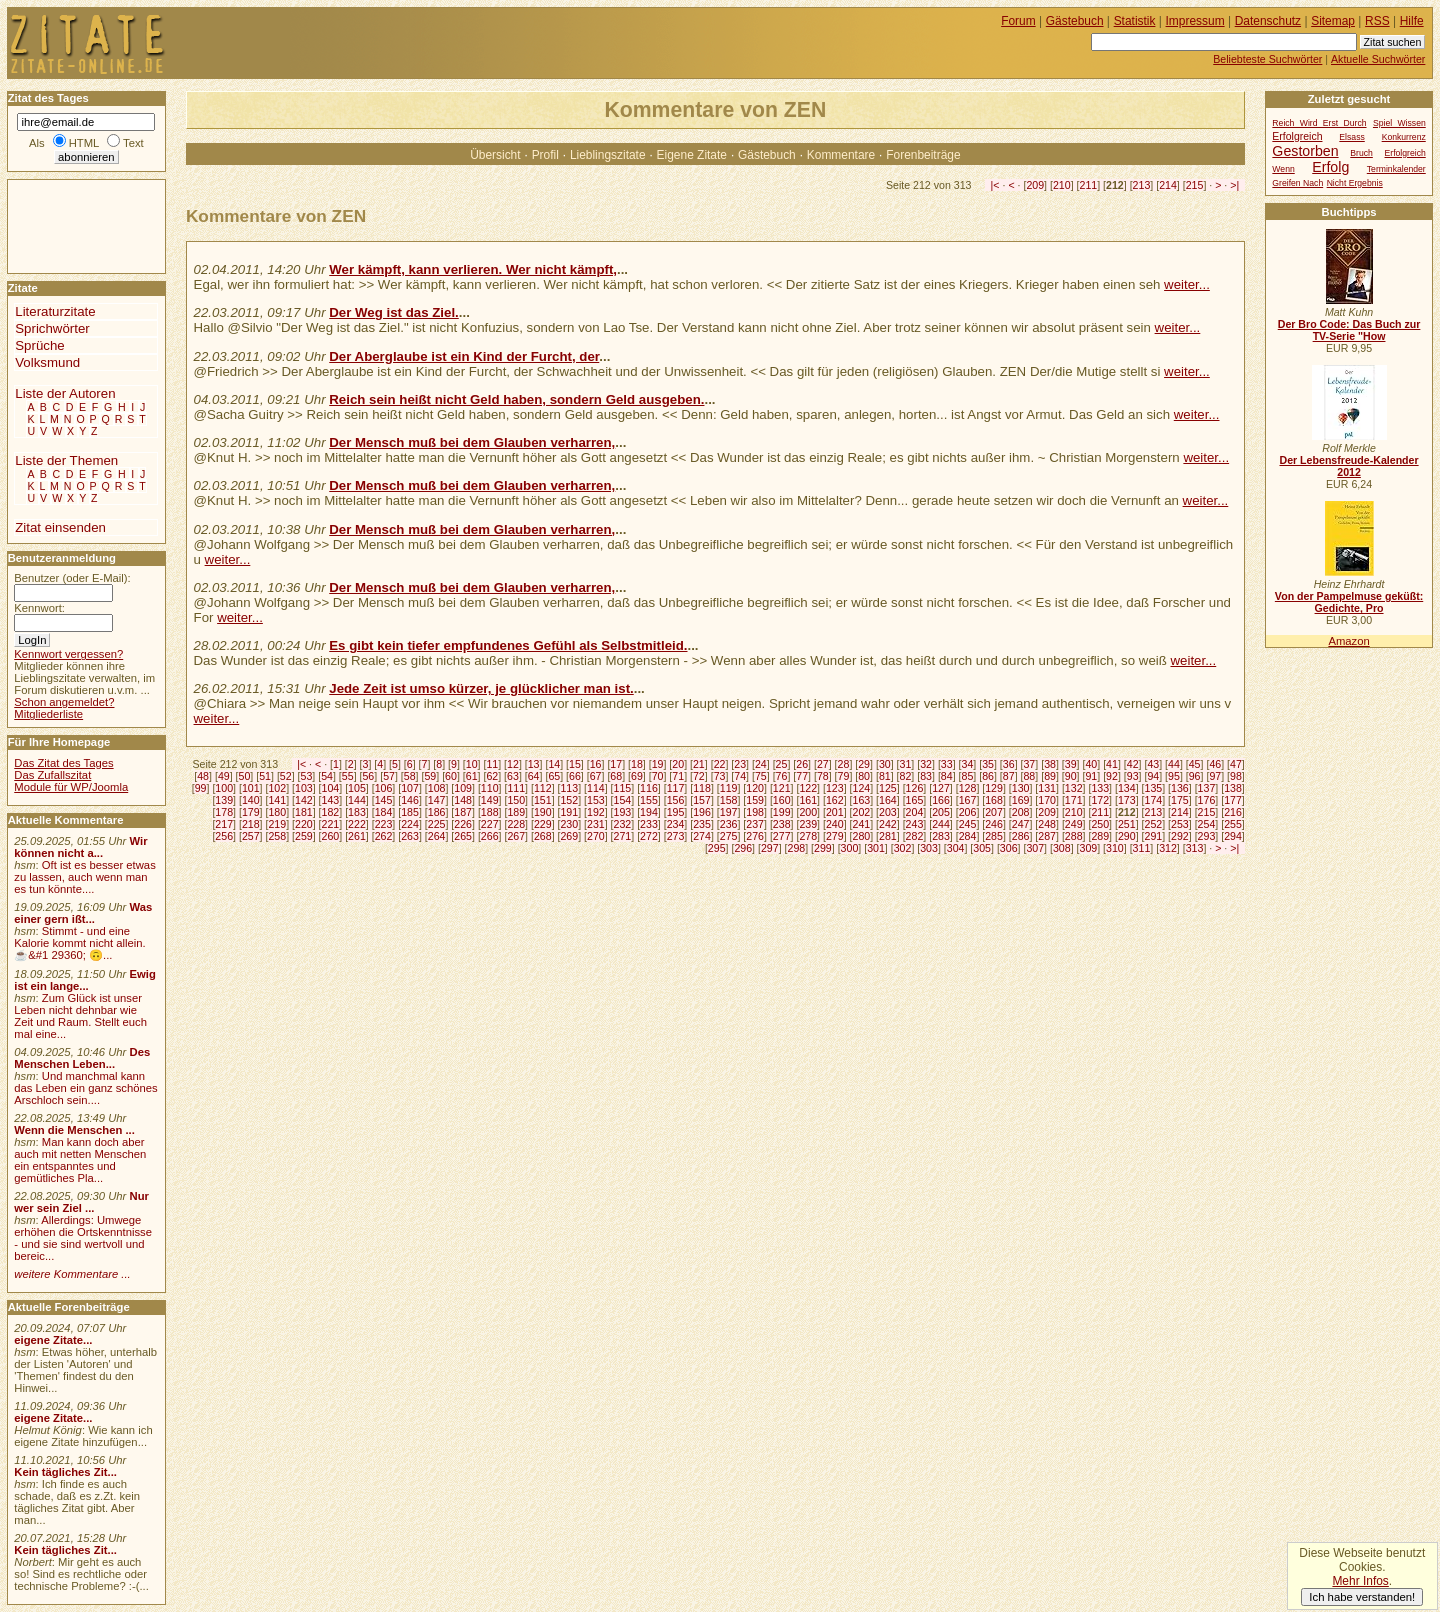 This screenshot has width=1440, height=1612. Describe the element at coordinates (1089, 848) in the screenshot. I see `309` at that location.